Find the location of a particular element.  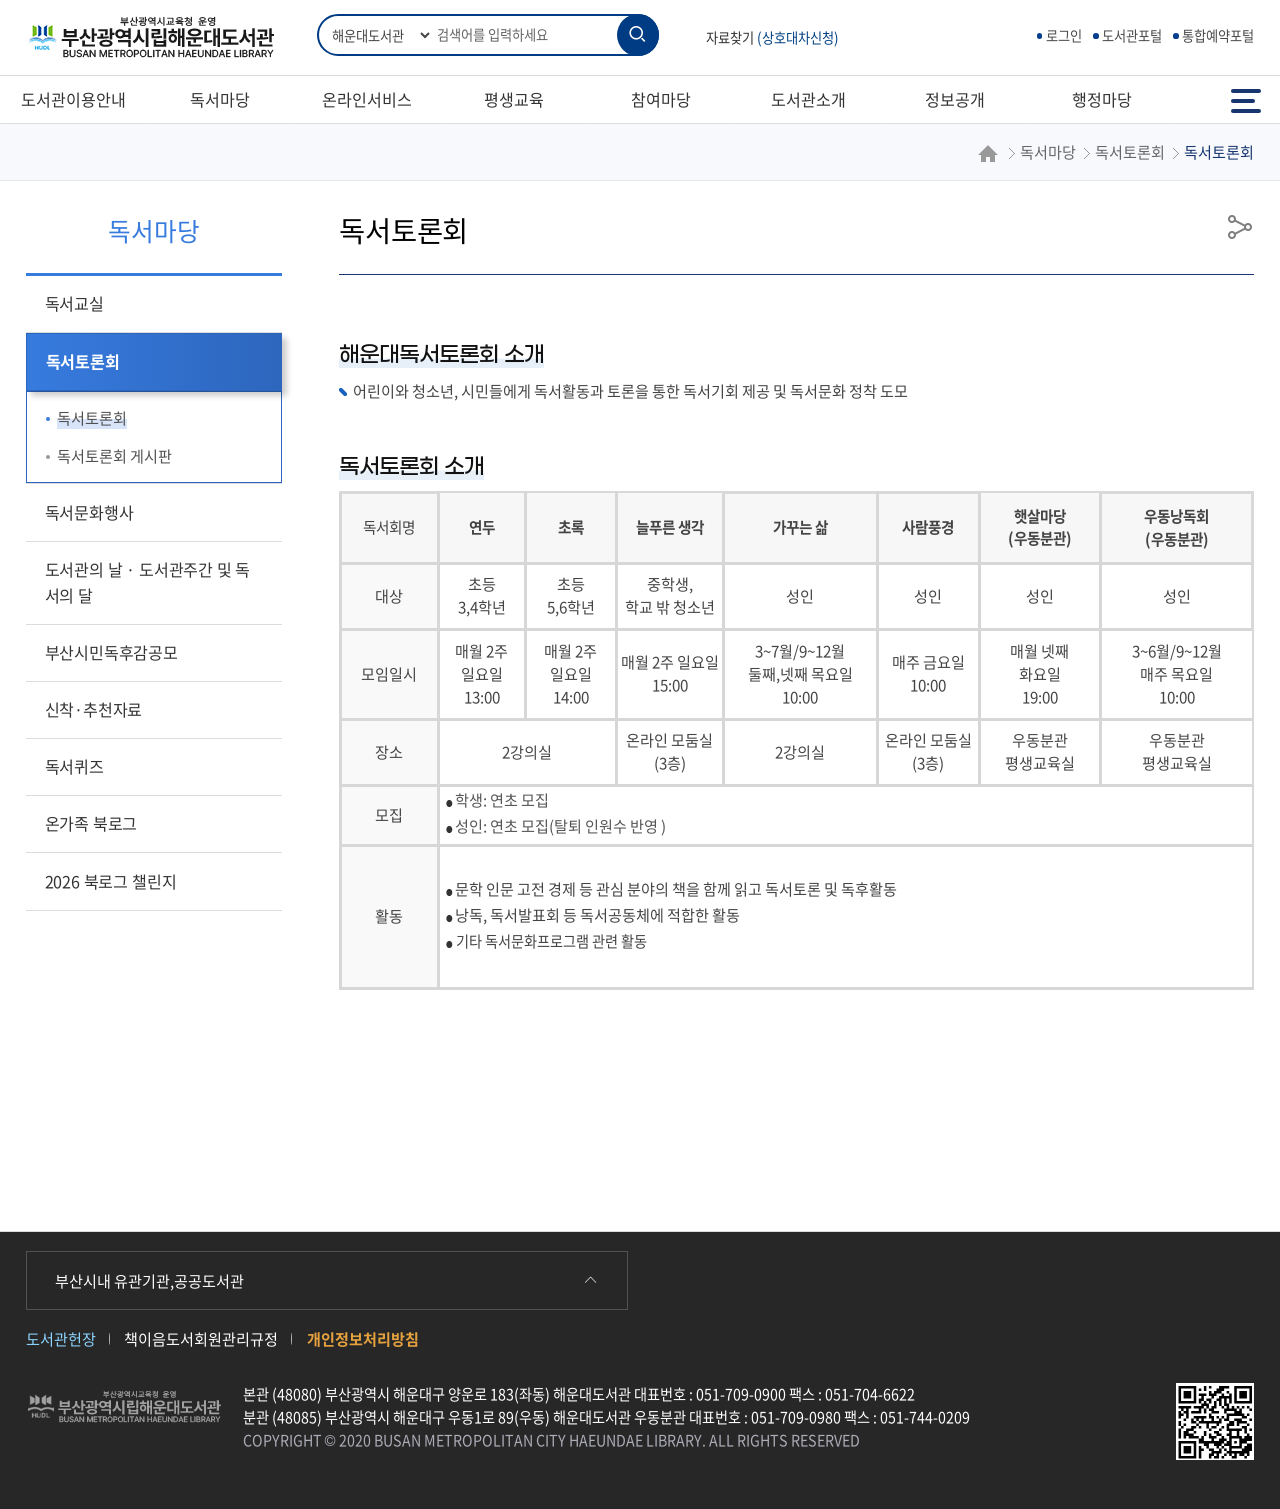

독서퀴즈 is located at coordinates (74, 766).